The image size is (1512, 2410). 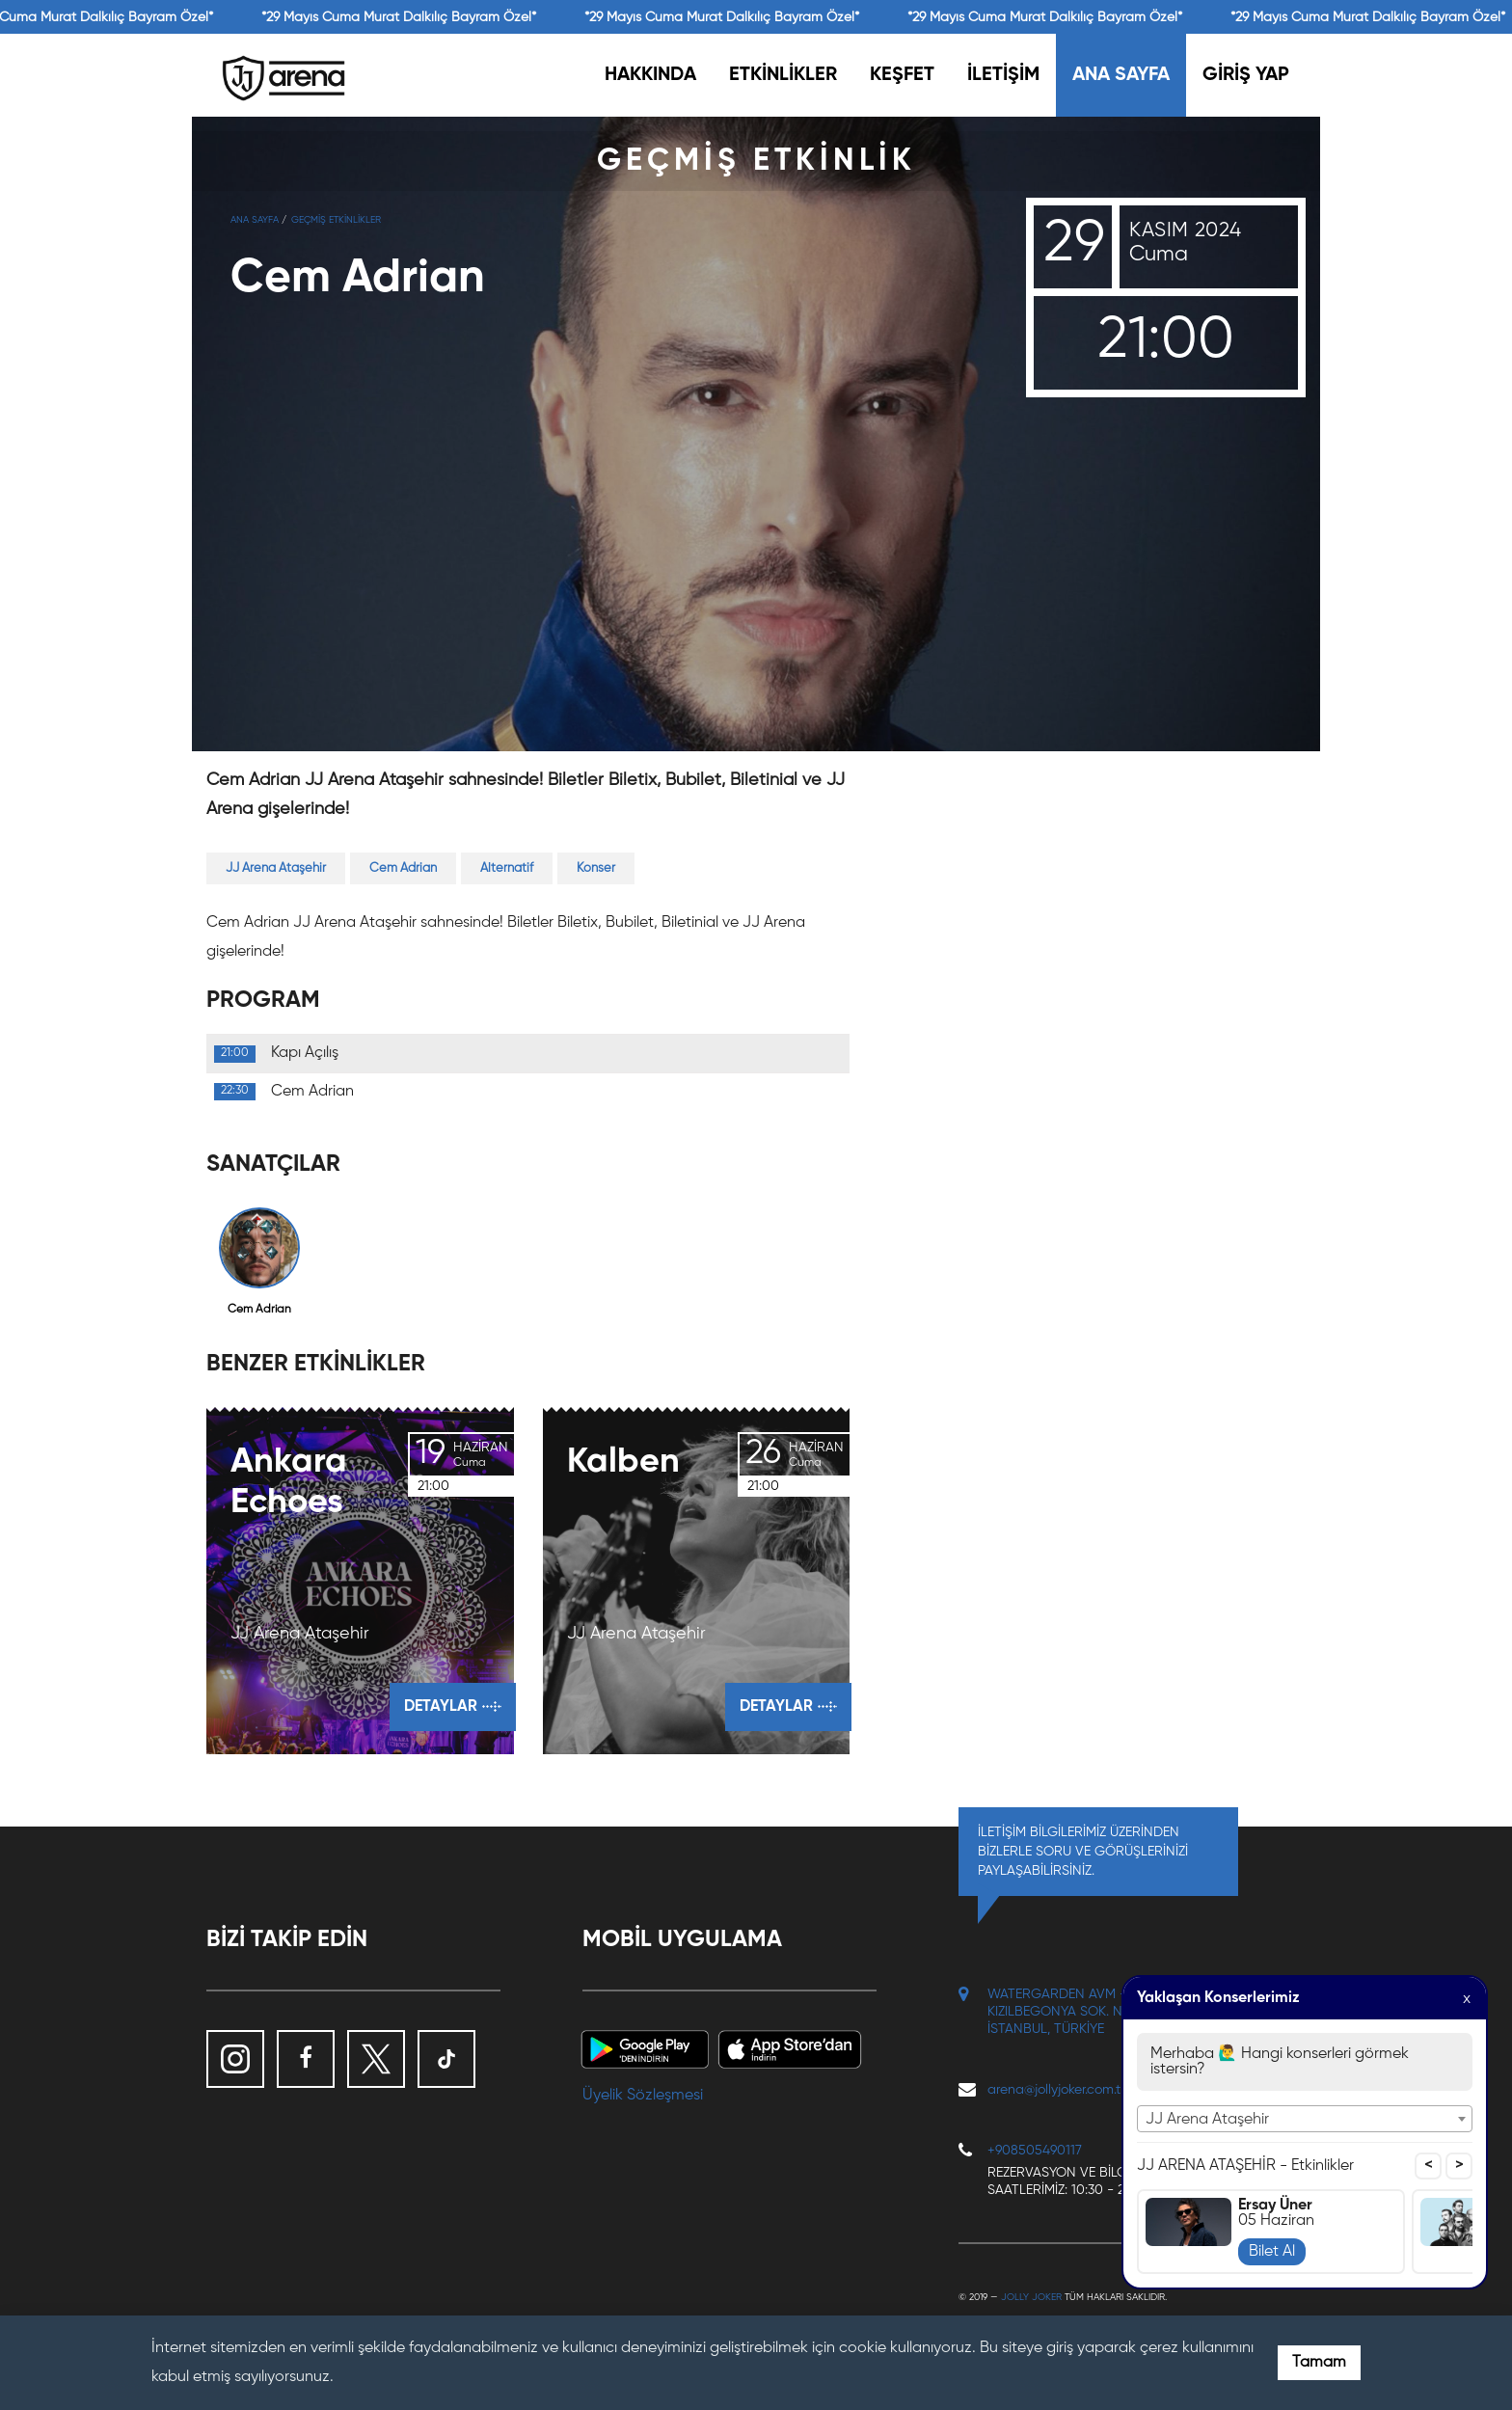 What do you see at coordinates (1272, 2252) in the screenshot?
I see `Bilet Al` at bounding box center [1272, 2252].